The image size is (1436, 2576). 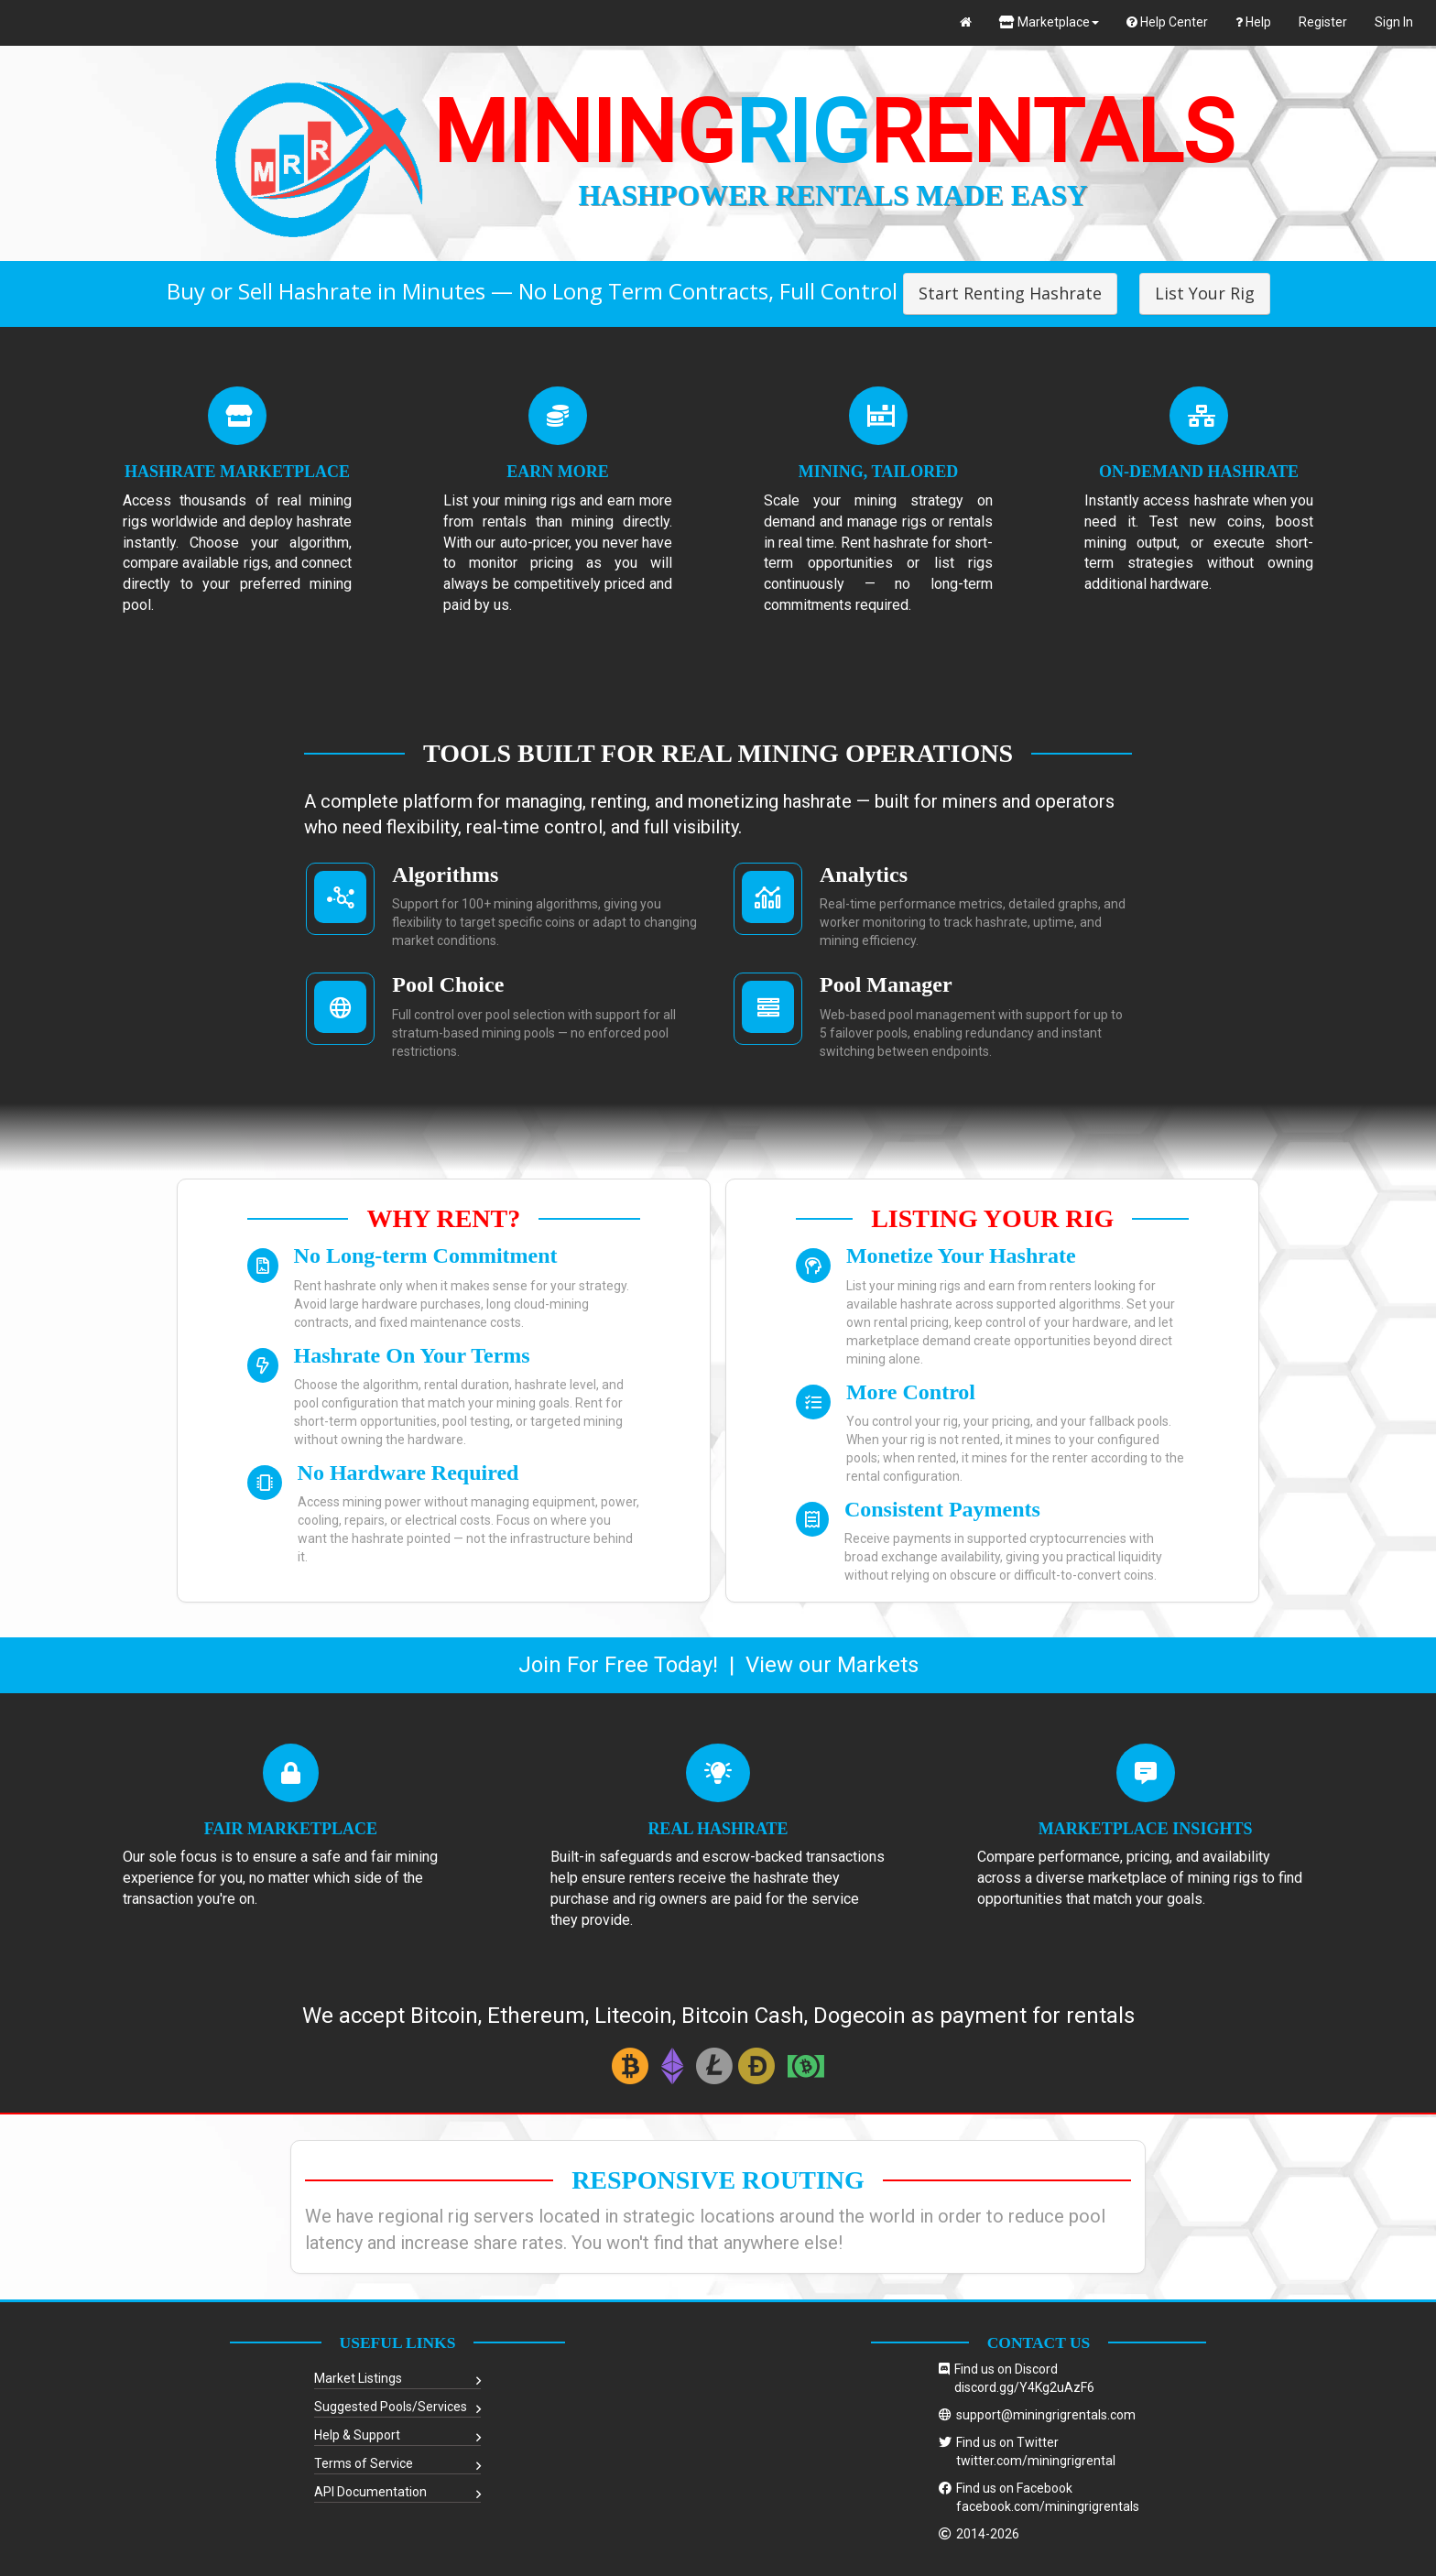 What do you see at coordinates (1167, 22) in the screenshot?
I see `Help Center` at bounding box center [1167, 22].